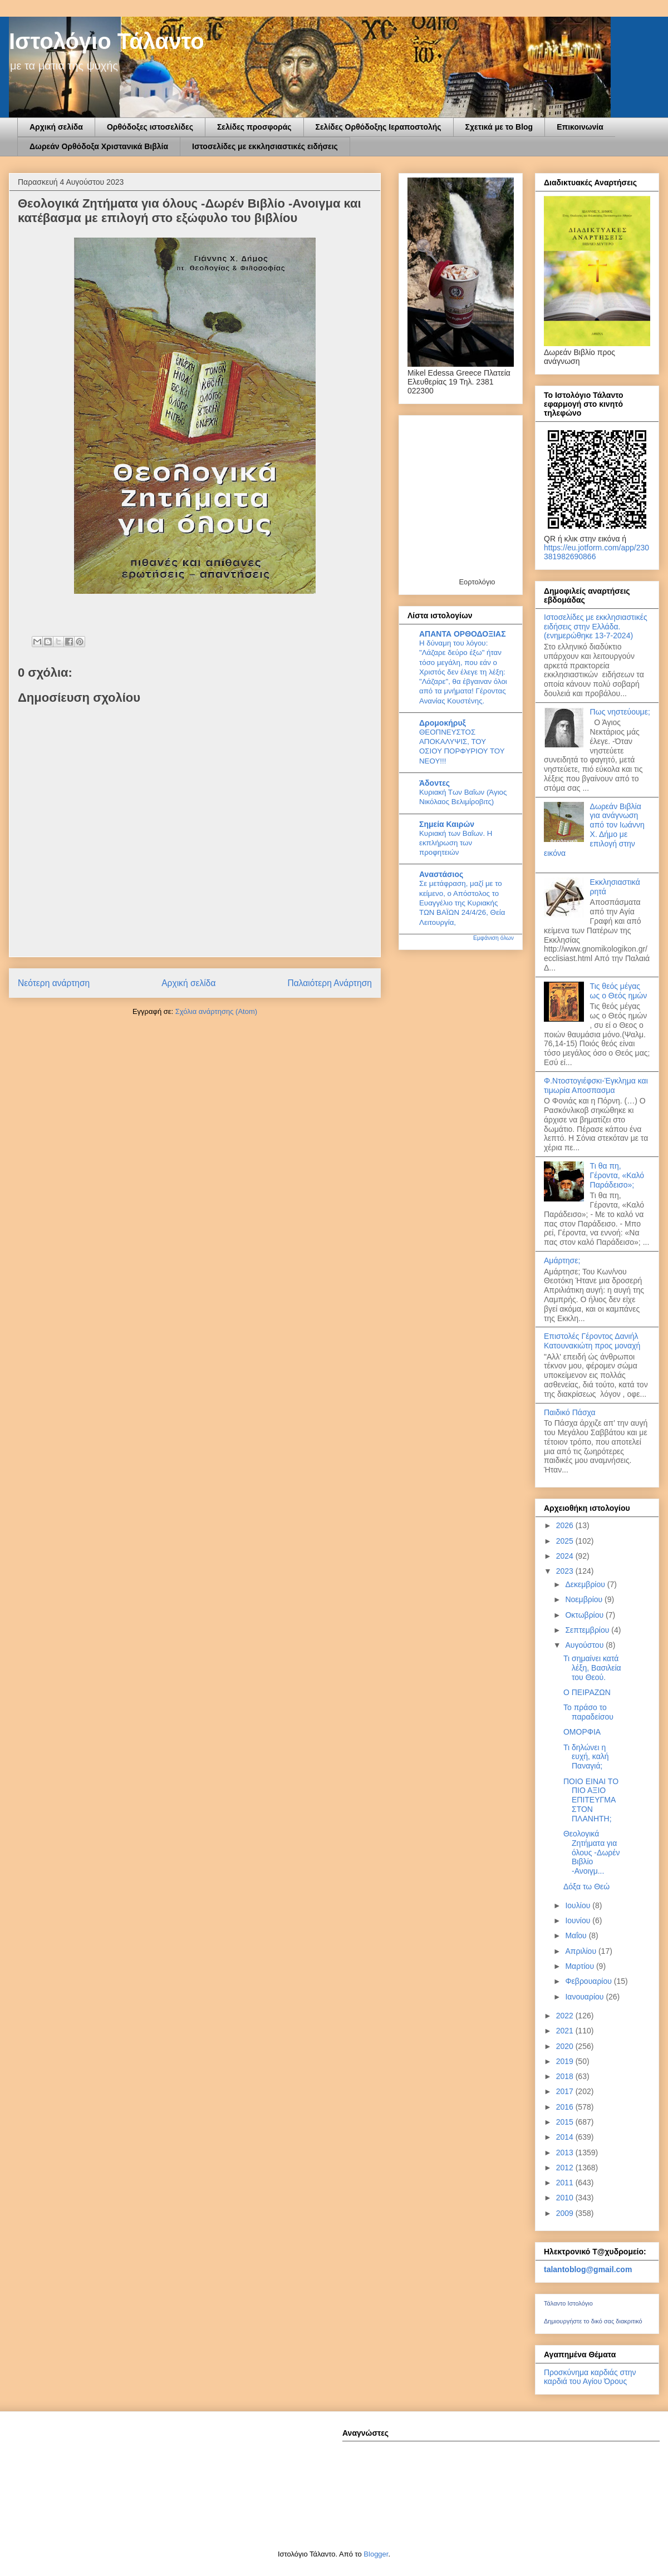 The image size is (668, 2576). What do you see at coordinates (578, 1920) in the screenshot?
I see `Ιουνίου` at bounding box center [578, 1920].